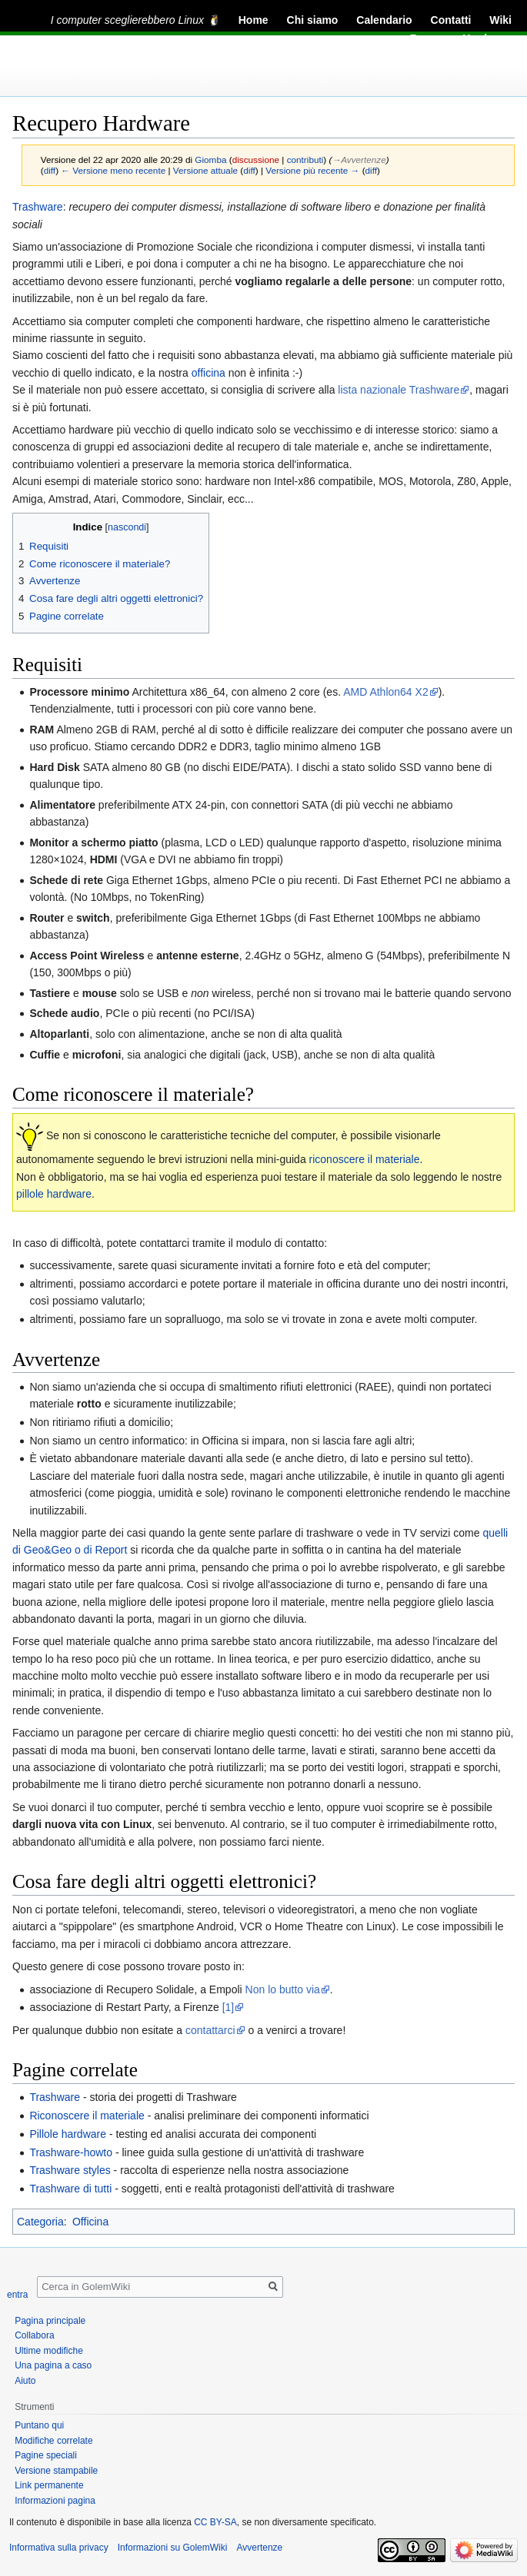 This screenshot has height=2576, width=527. What do you see at coordinates (210, 2030) in the screenshot?
I see `contattarci` at bounding box center [210, 2030].